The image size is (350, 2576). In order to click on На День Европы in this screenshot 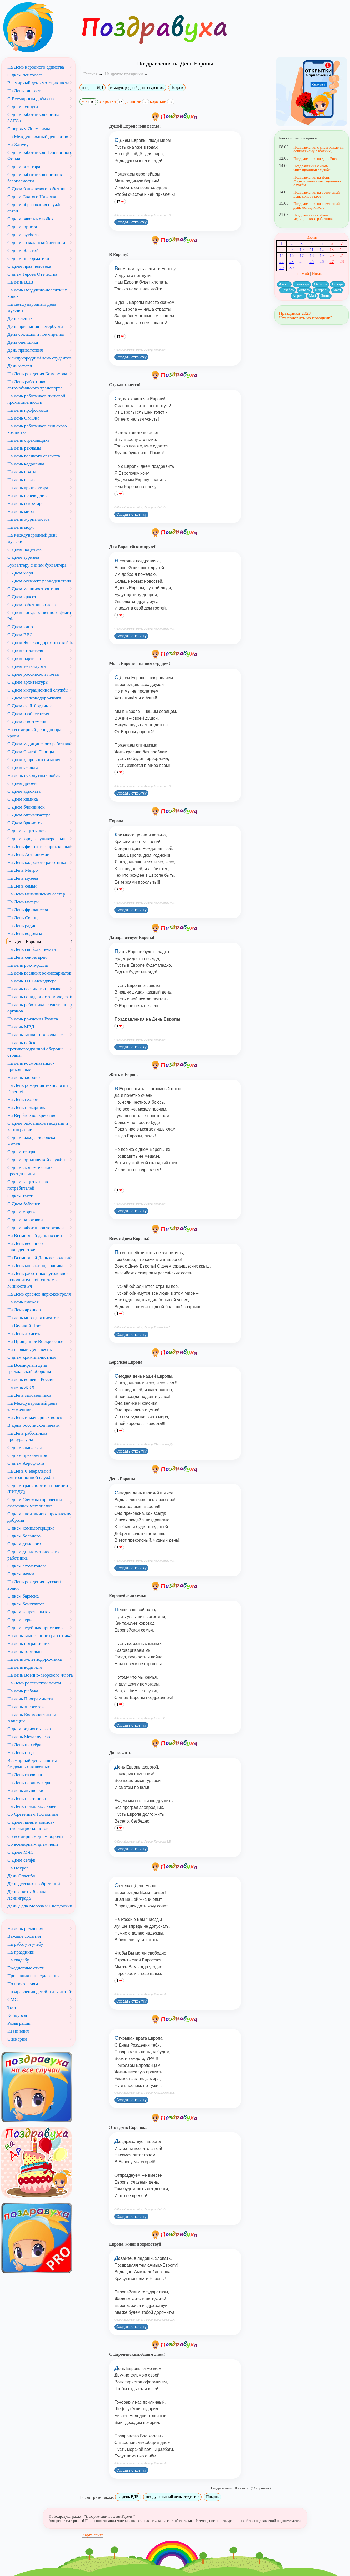, I will do `click(24, 941)`.